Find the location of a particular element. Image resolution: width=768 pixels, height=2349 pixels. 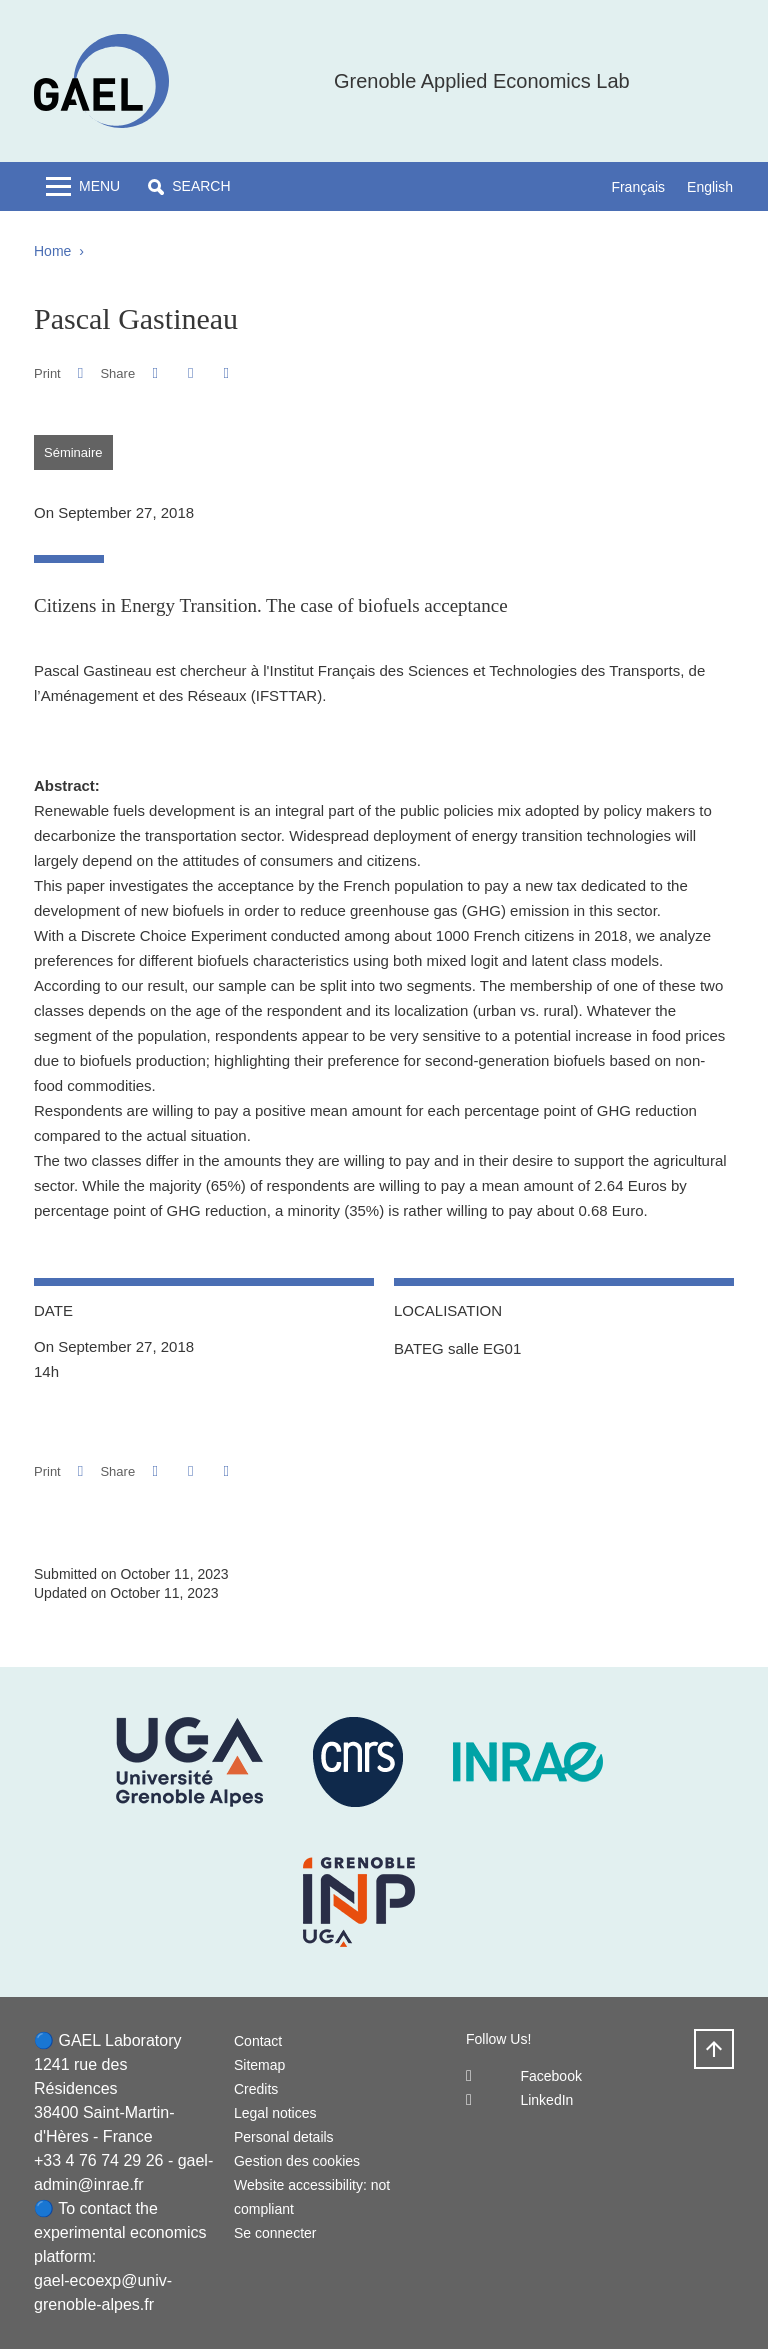

Se connecter is located at coordinates (275, 2233).